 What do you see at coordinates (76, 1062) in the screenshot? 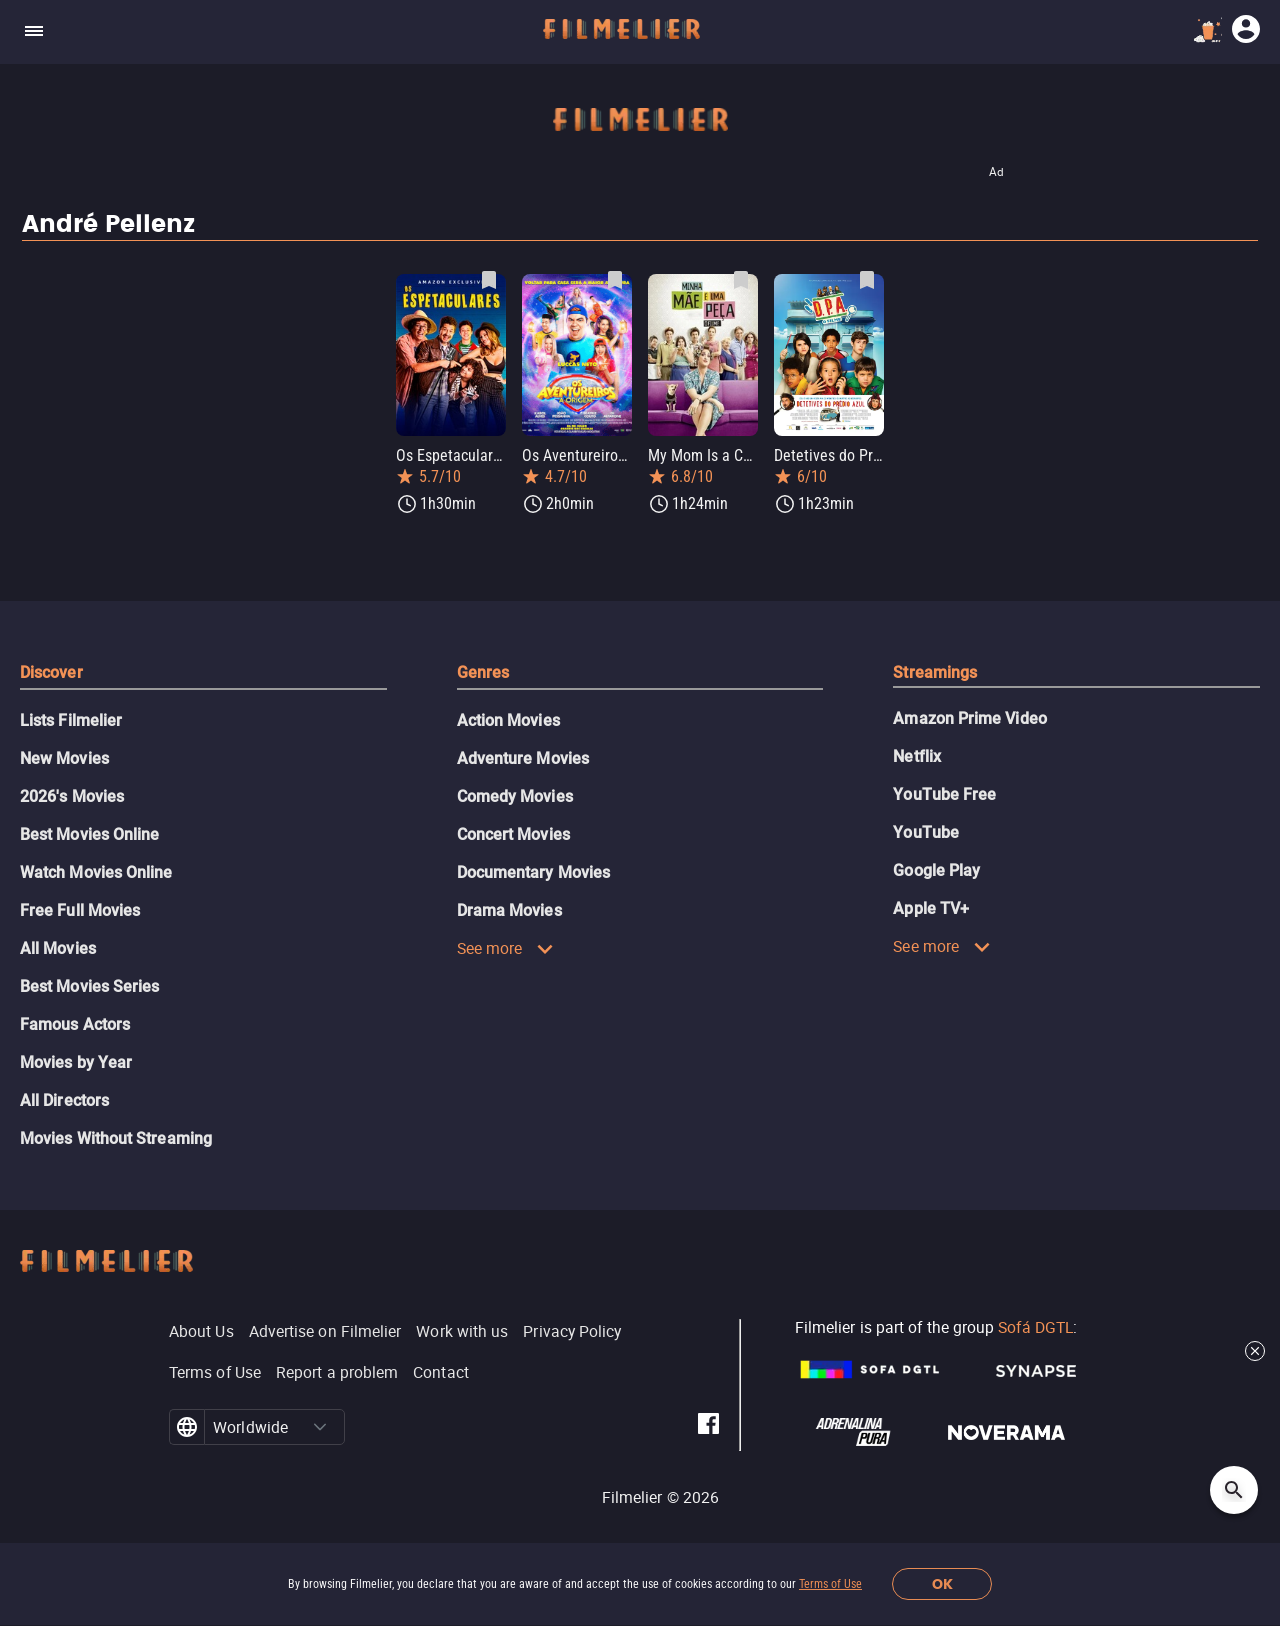
I see `Movies by Year` at bounding box center [76, 1062].